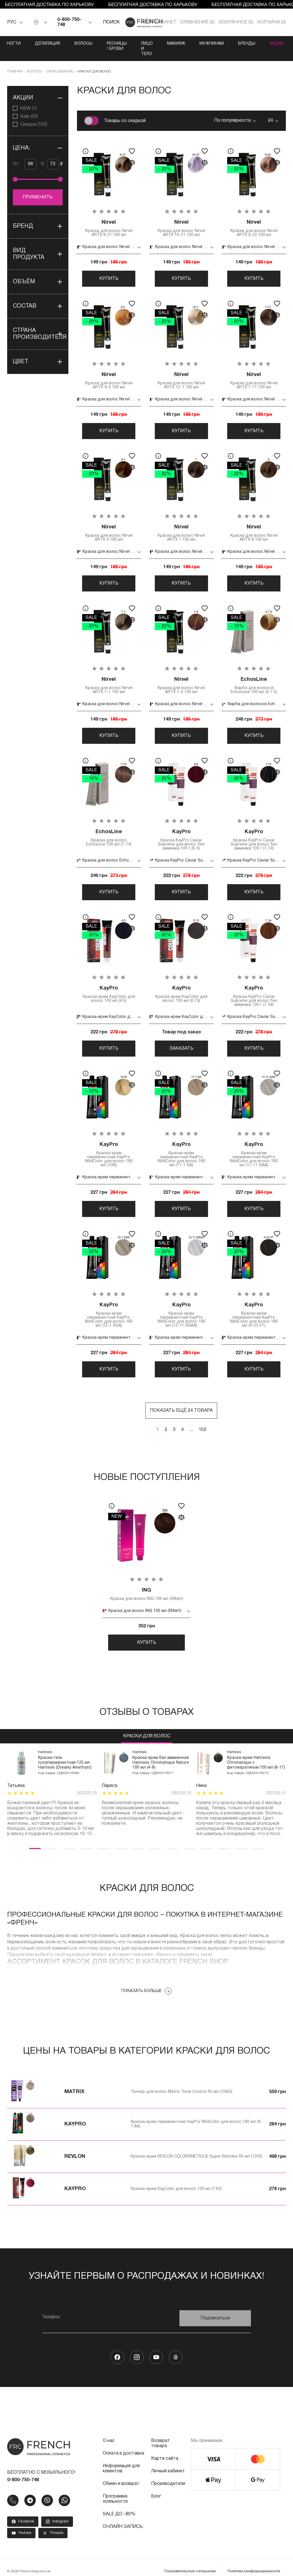  I want to click on 7 [tab], so click(138, 1840).